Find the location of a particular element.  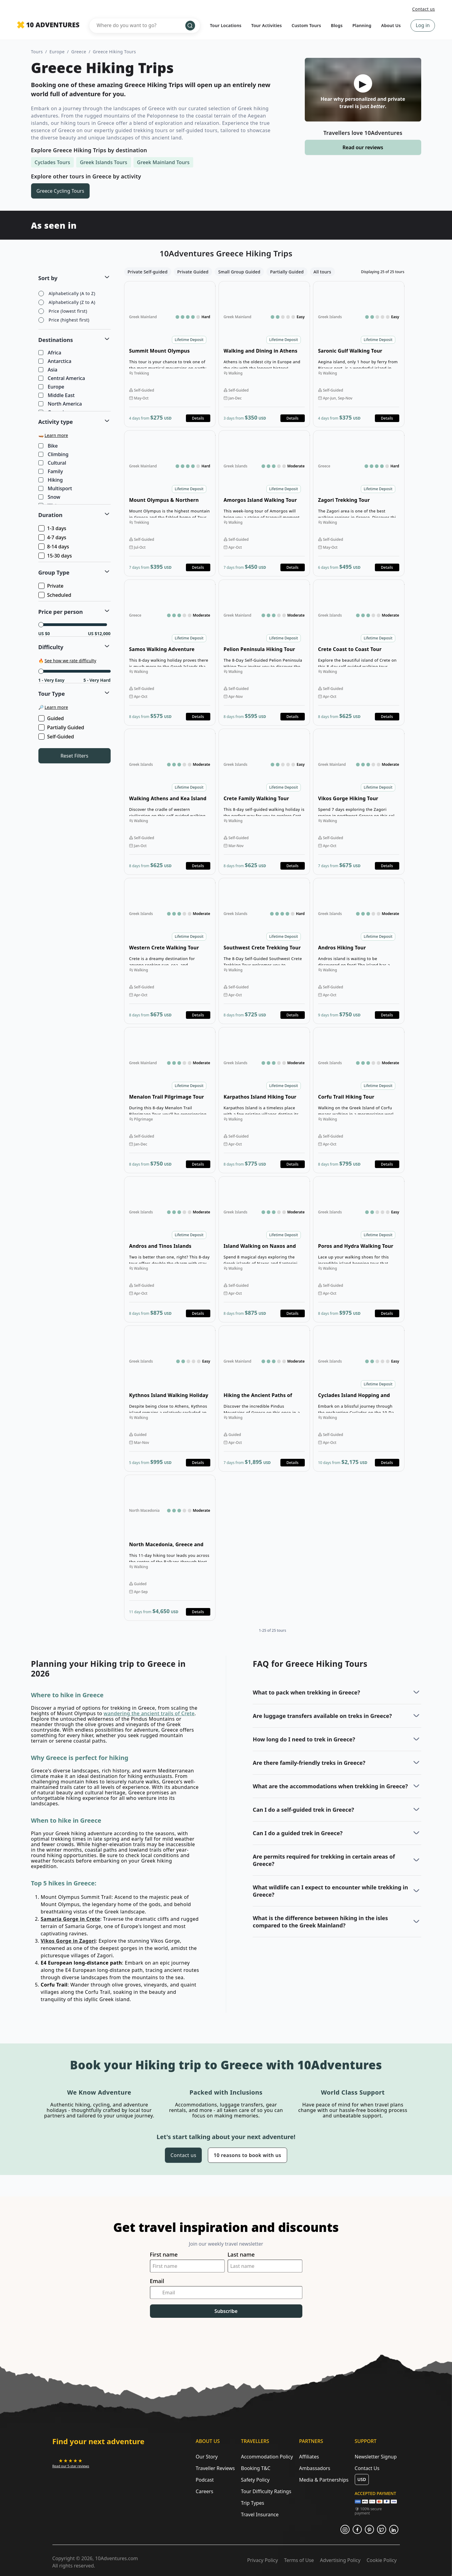

Group Type is located at coordinates (53, 572).